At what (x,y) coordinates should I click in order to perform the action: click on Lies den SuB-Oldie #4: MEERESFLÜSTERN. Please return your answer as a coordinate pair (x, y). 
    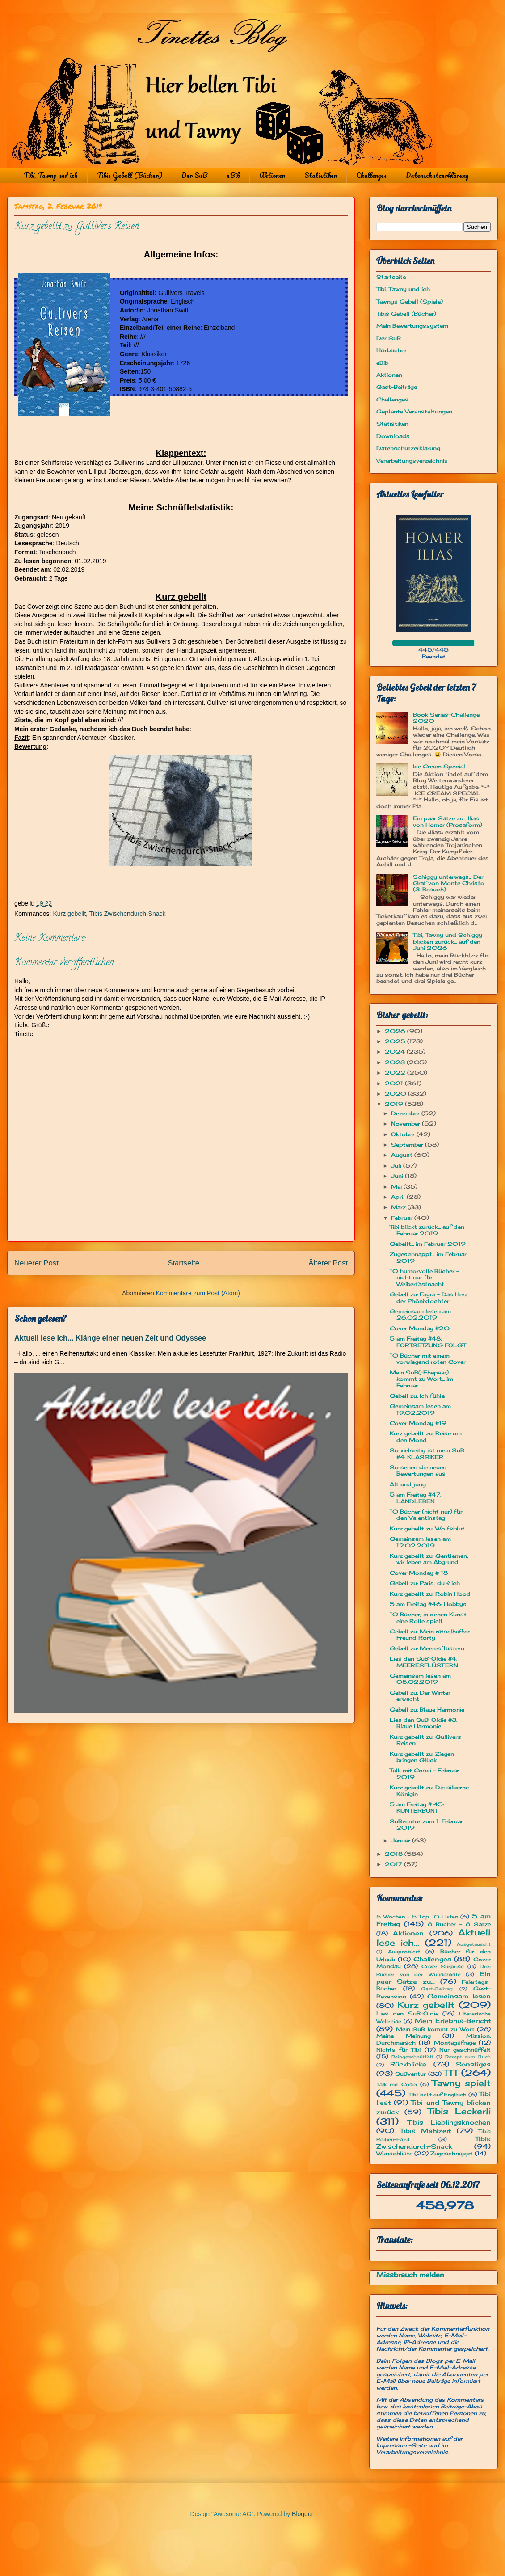
    Looking at the image, I should click on (424, 1661).